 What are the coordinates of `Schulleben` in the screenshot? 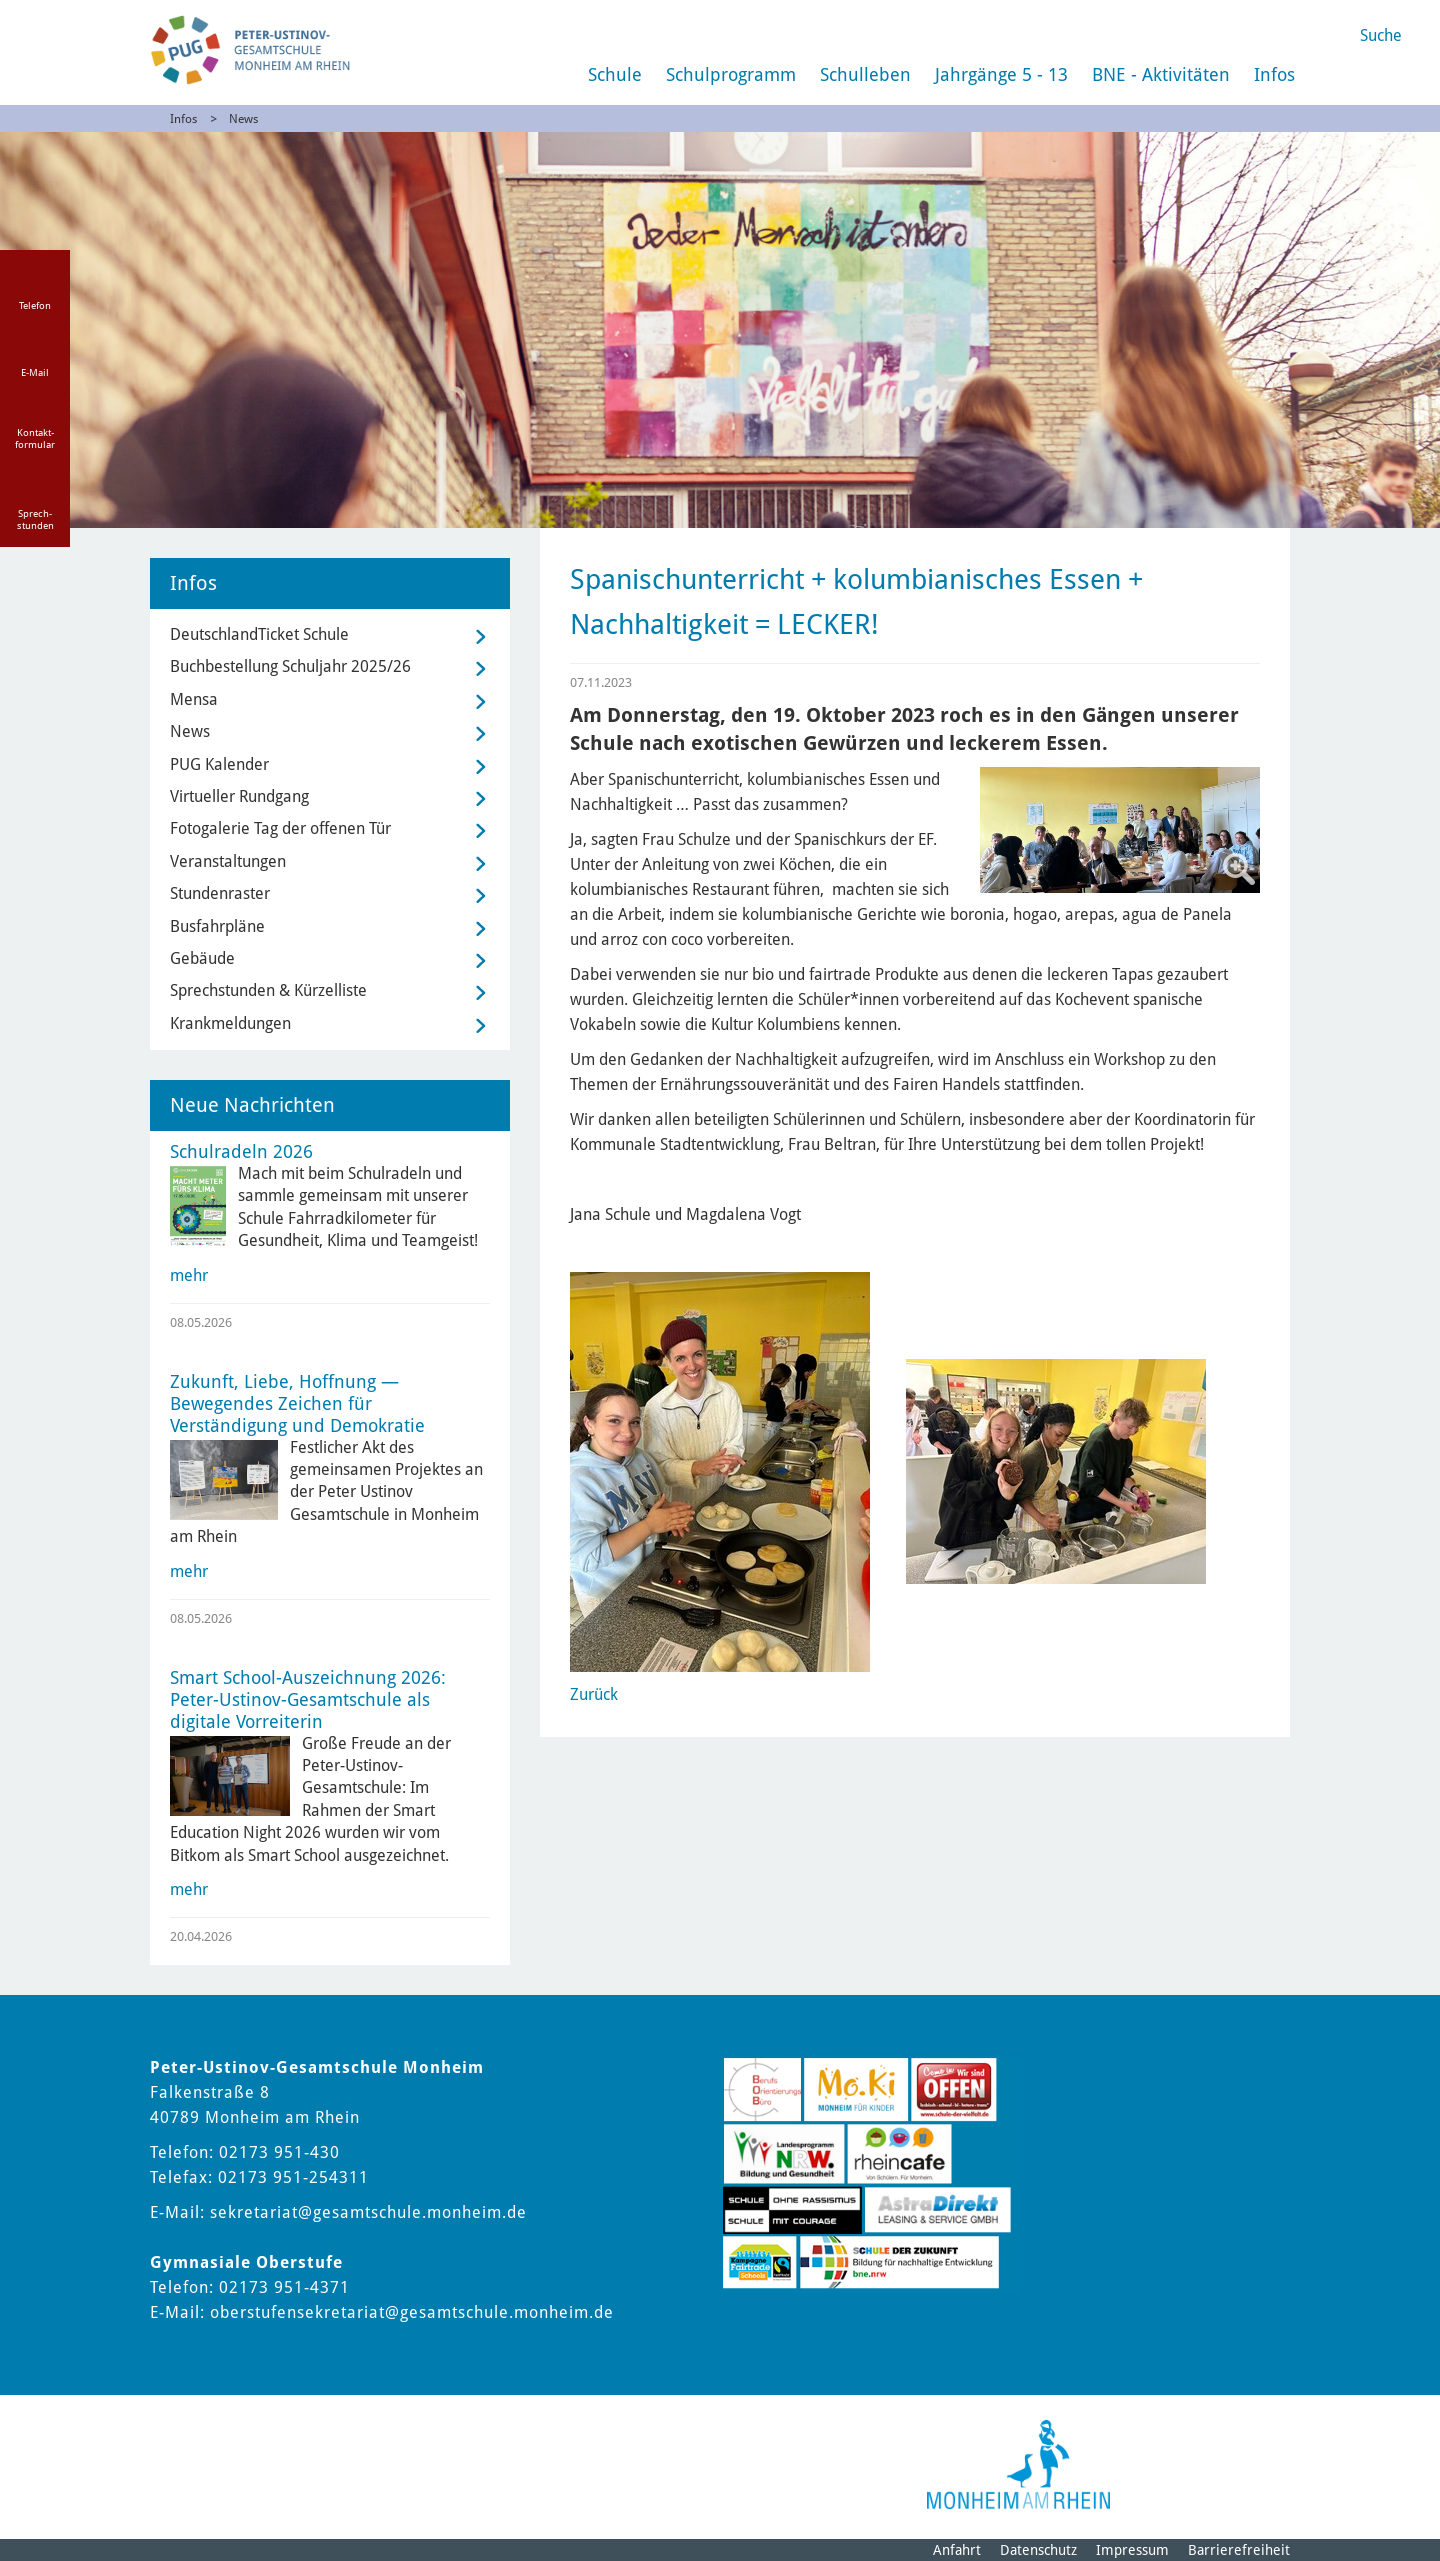 It's located at (865, 74).